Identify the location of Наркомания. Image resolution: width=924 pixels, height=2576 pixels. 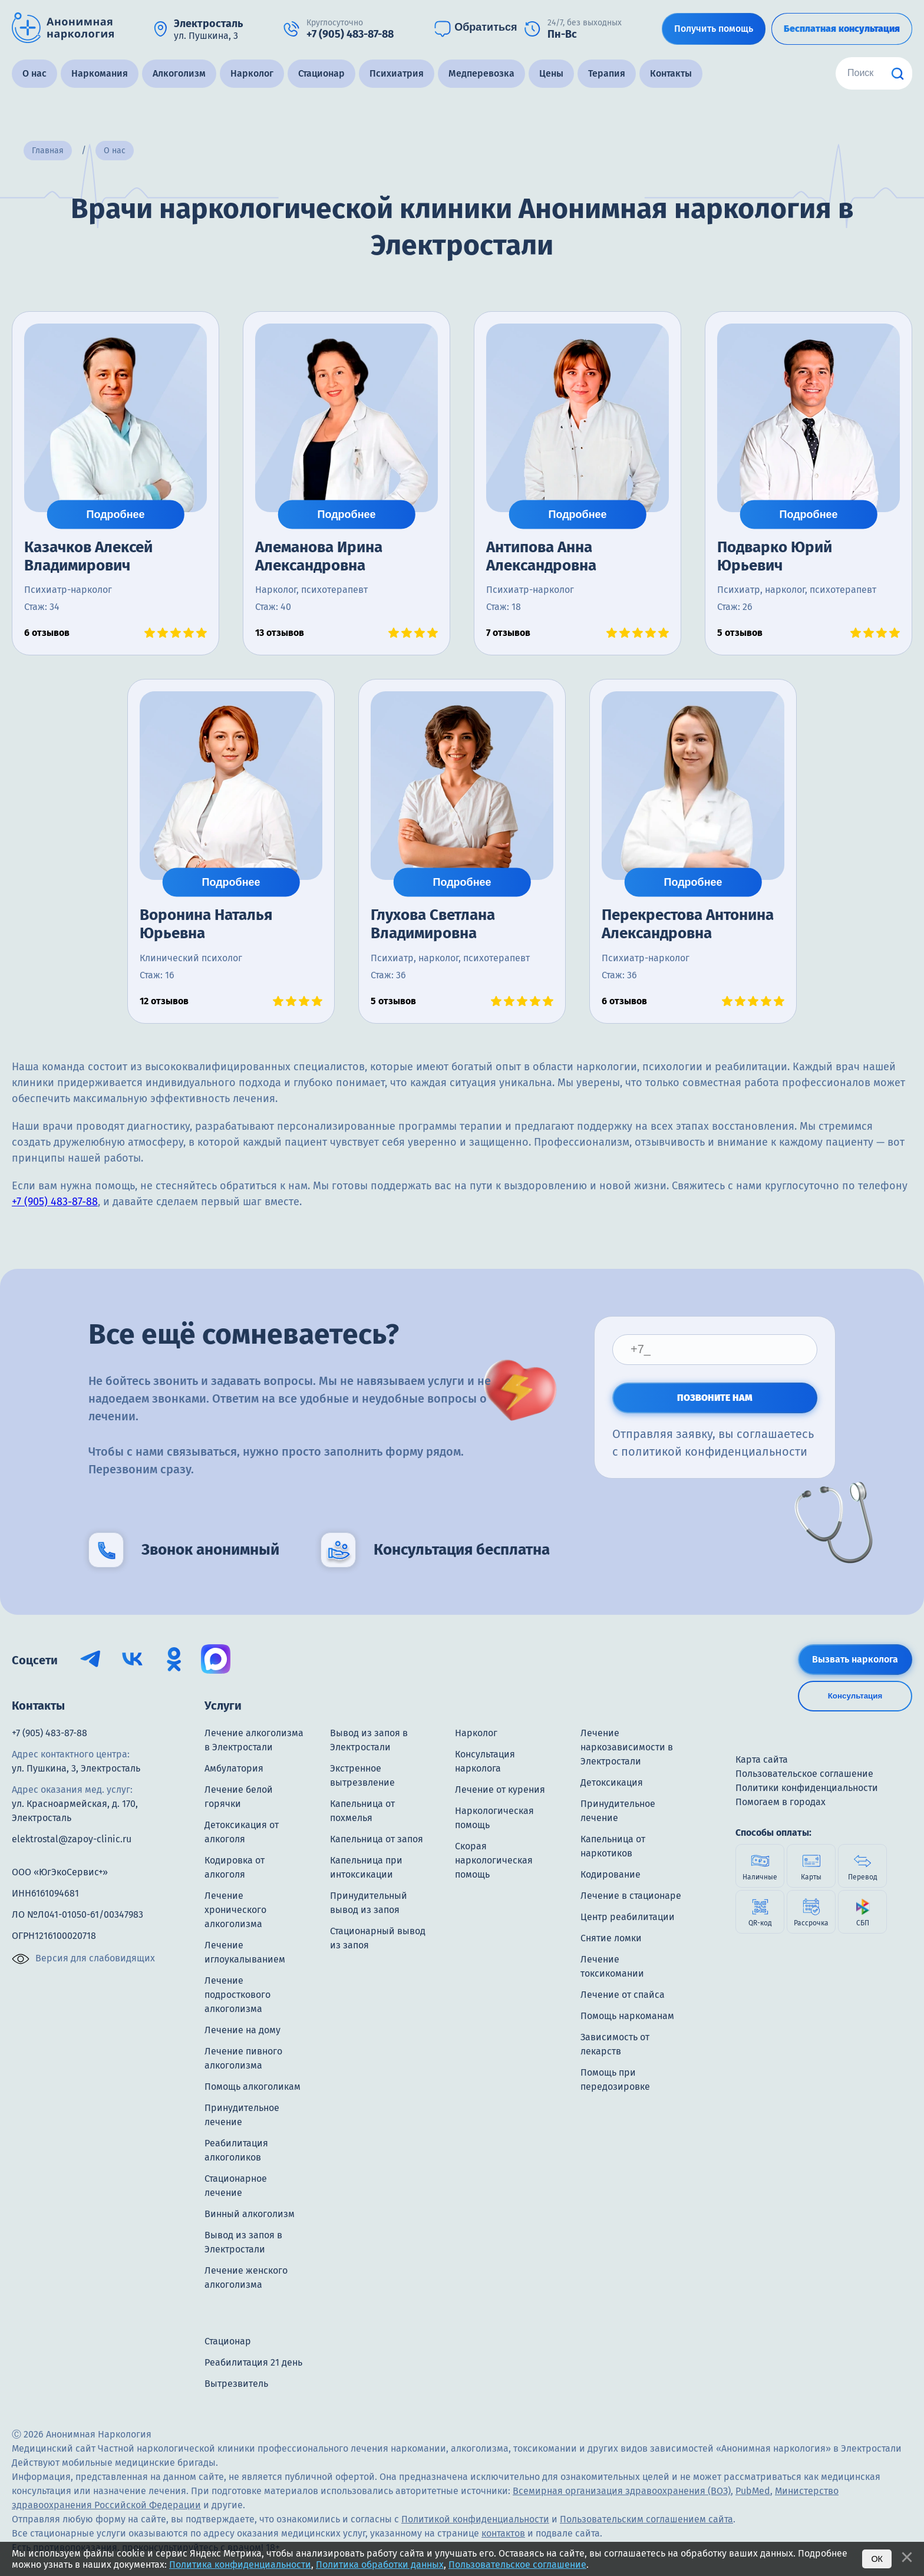
(99, 73).